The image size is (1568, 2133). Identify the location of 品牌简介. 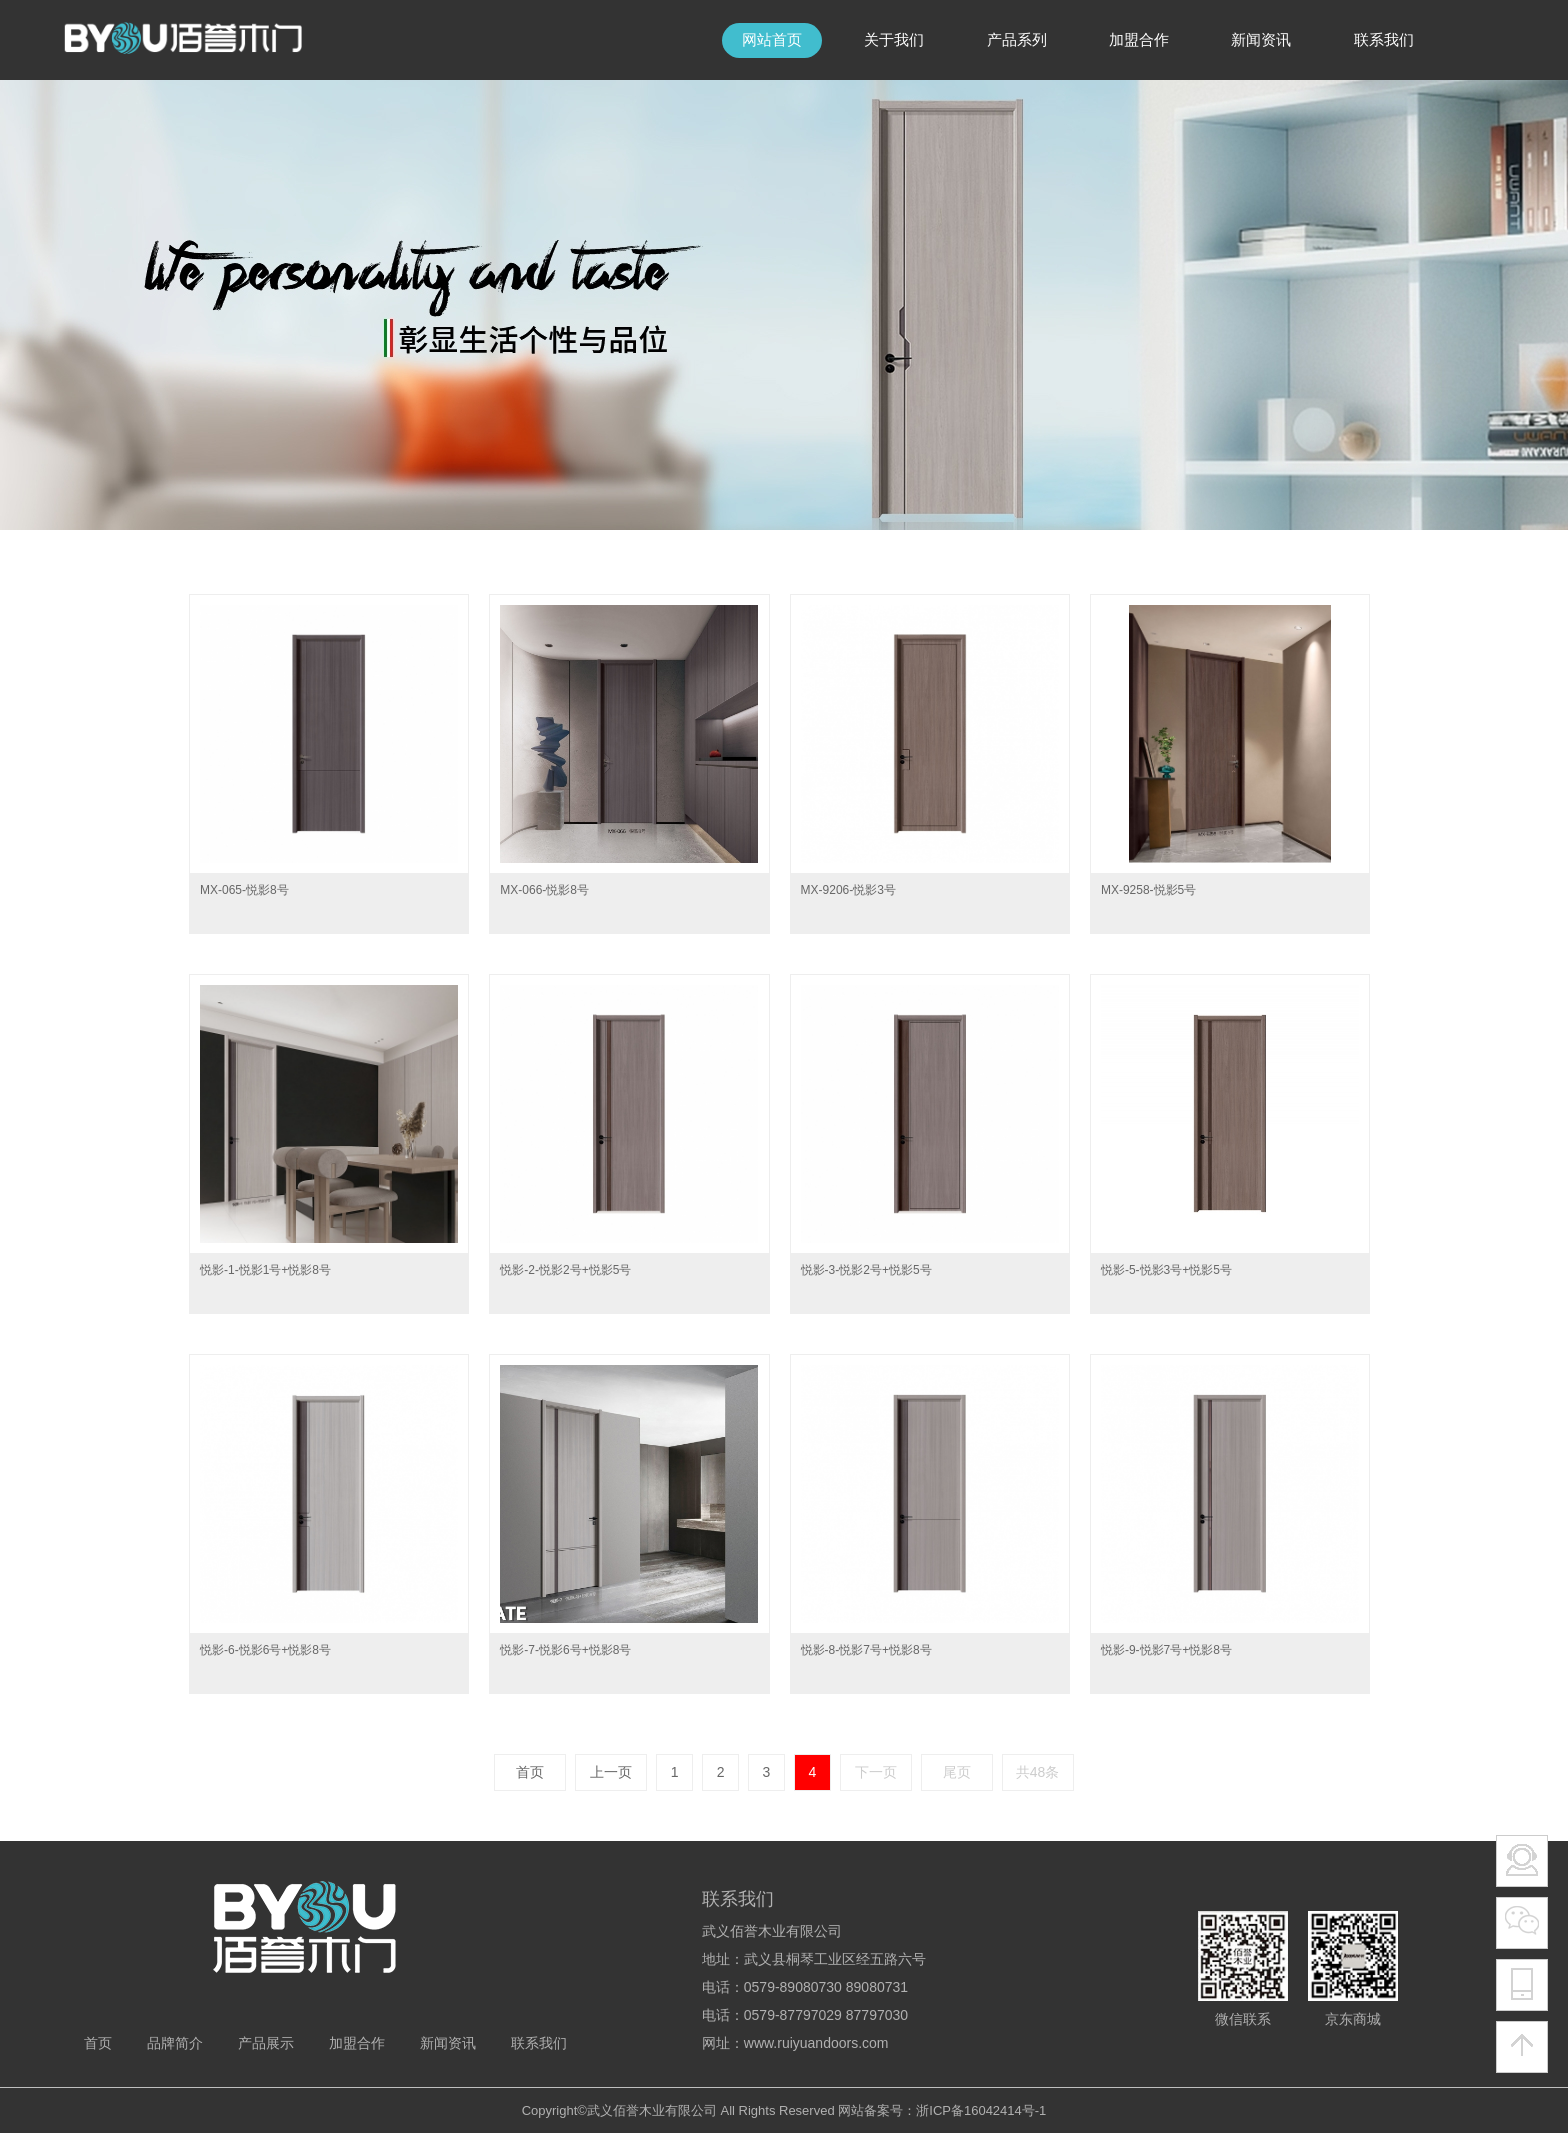
(175, 2043).